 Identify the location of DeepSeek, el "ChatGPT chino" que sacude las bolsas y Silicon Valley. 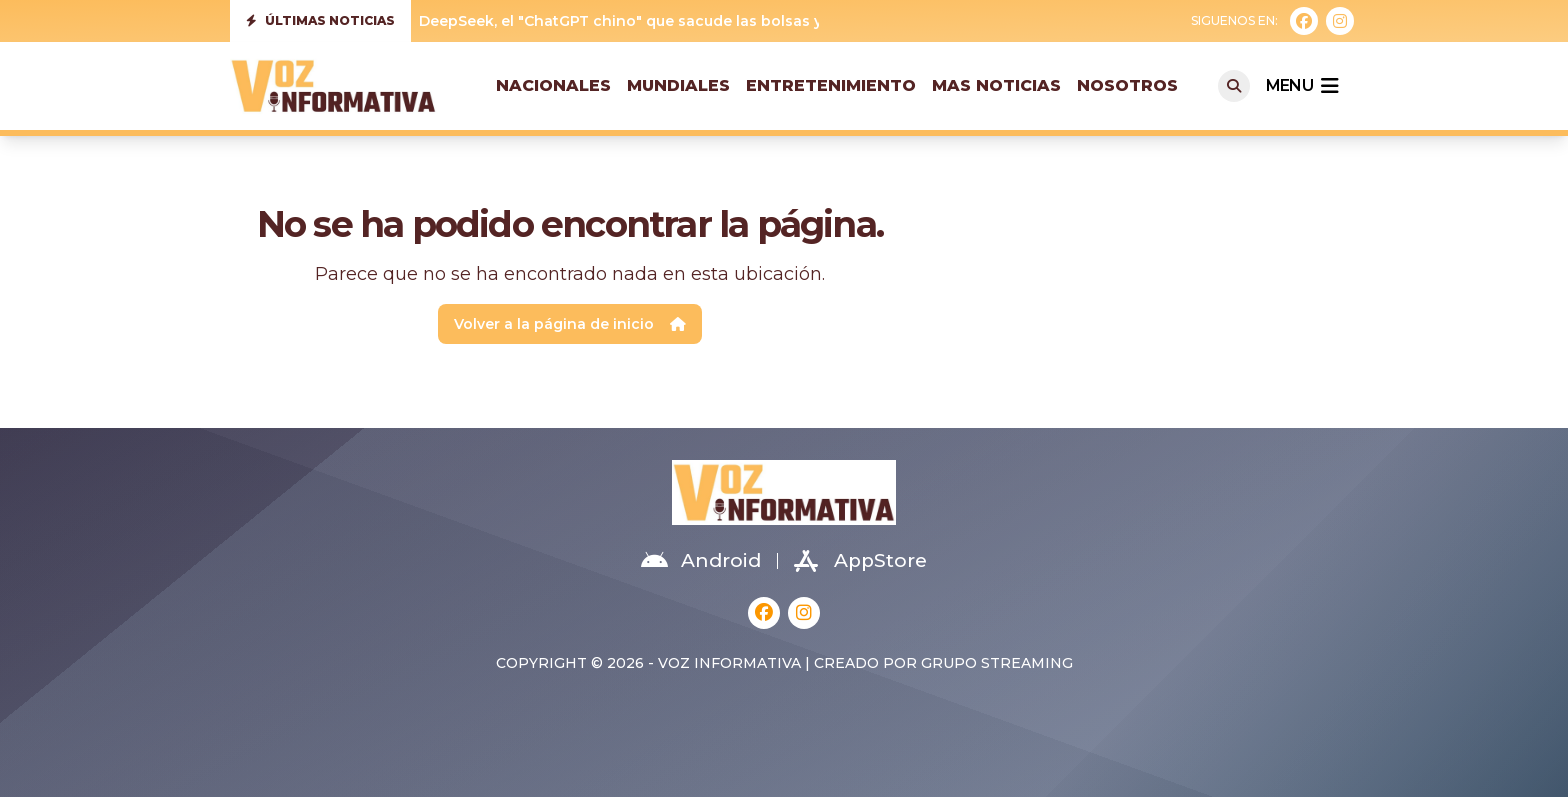
(671, 21).